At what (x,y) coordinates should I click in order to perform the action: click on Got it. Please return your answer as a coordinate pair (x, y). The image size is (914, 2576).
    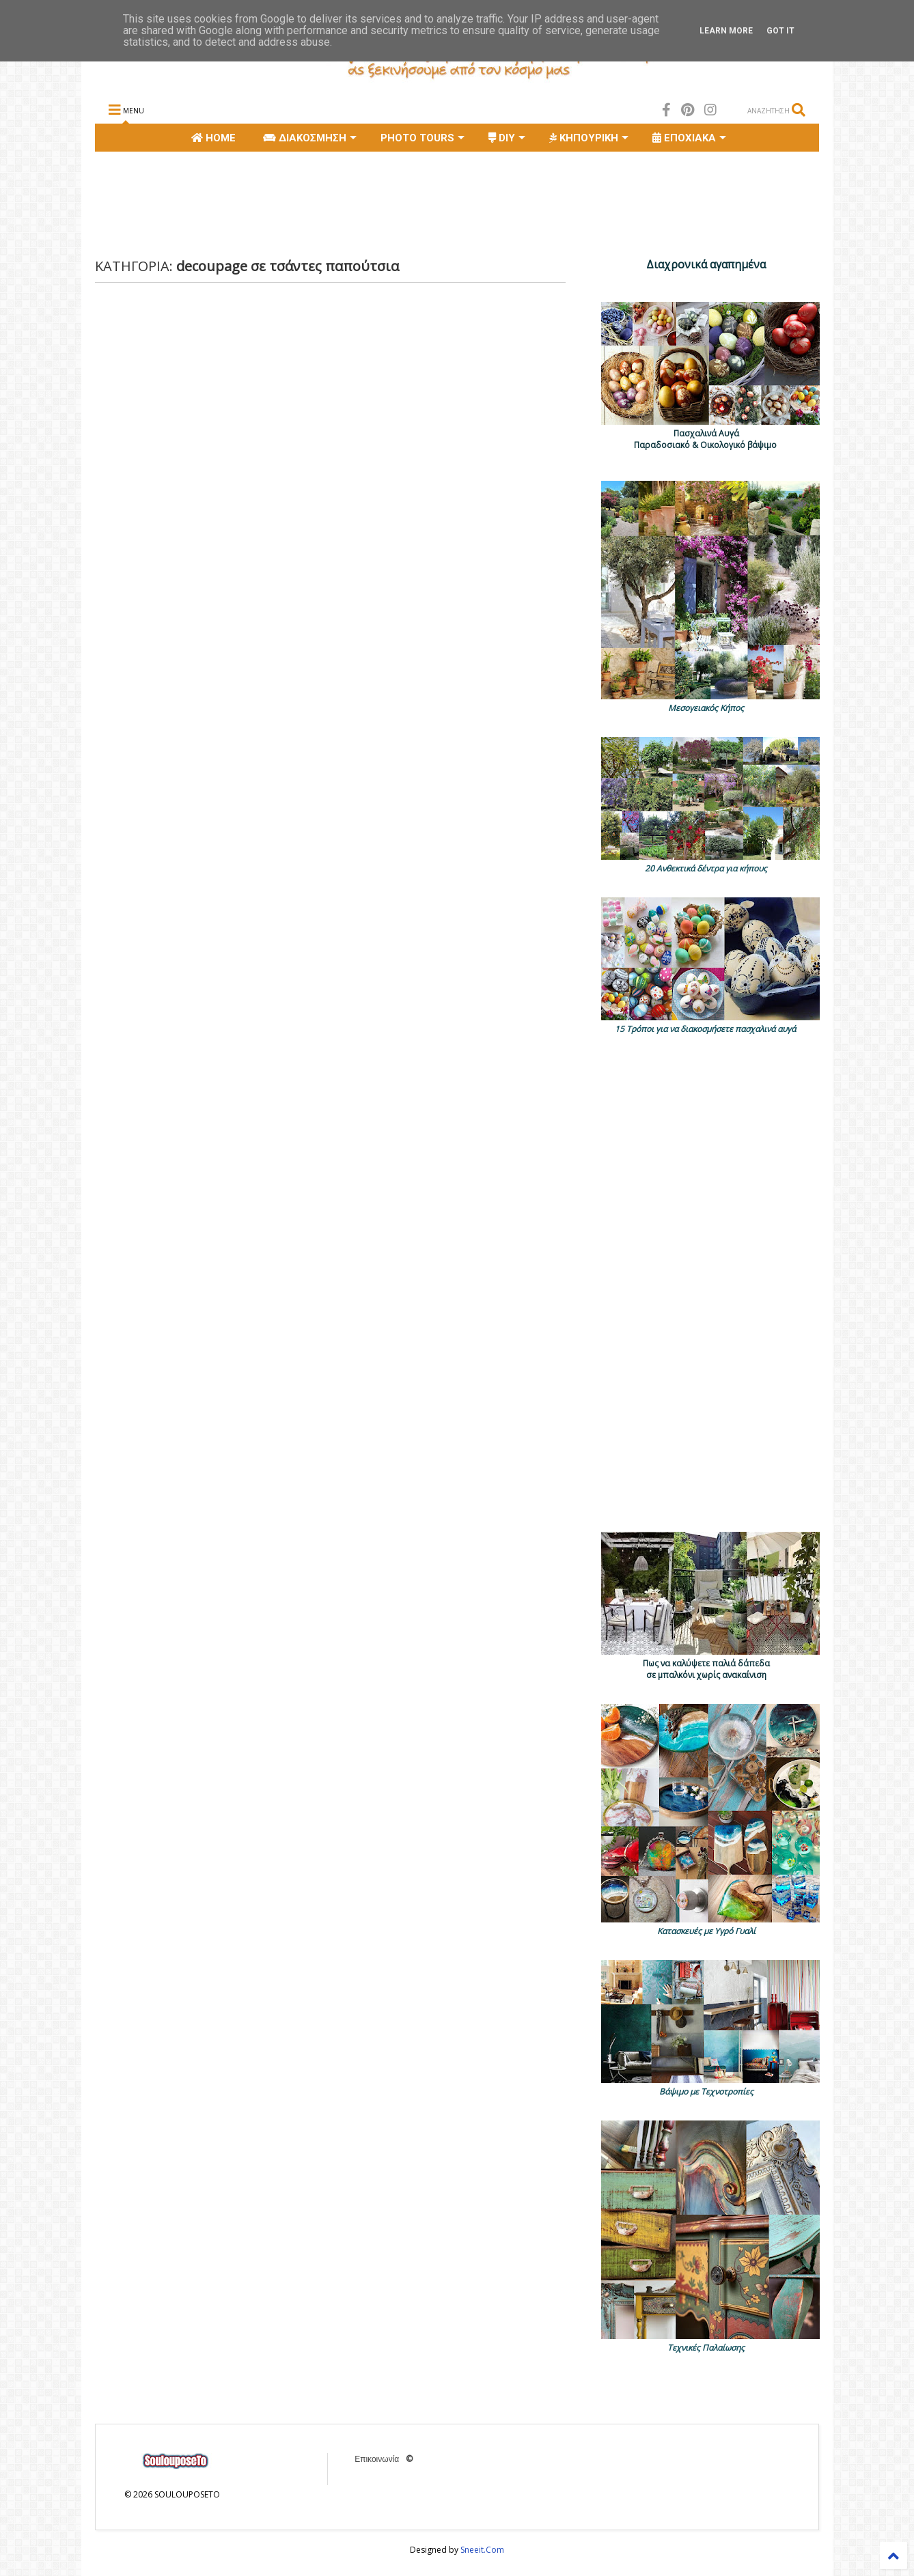
    Looking at the image, I should click on (780, 31).